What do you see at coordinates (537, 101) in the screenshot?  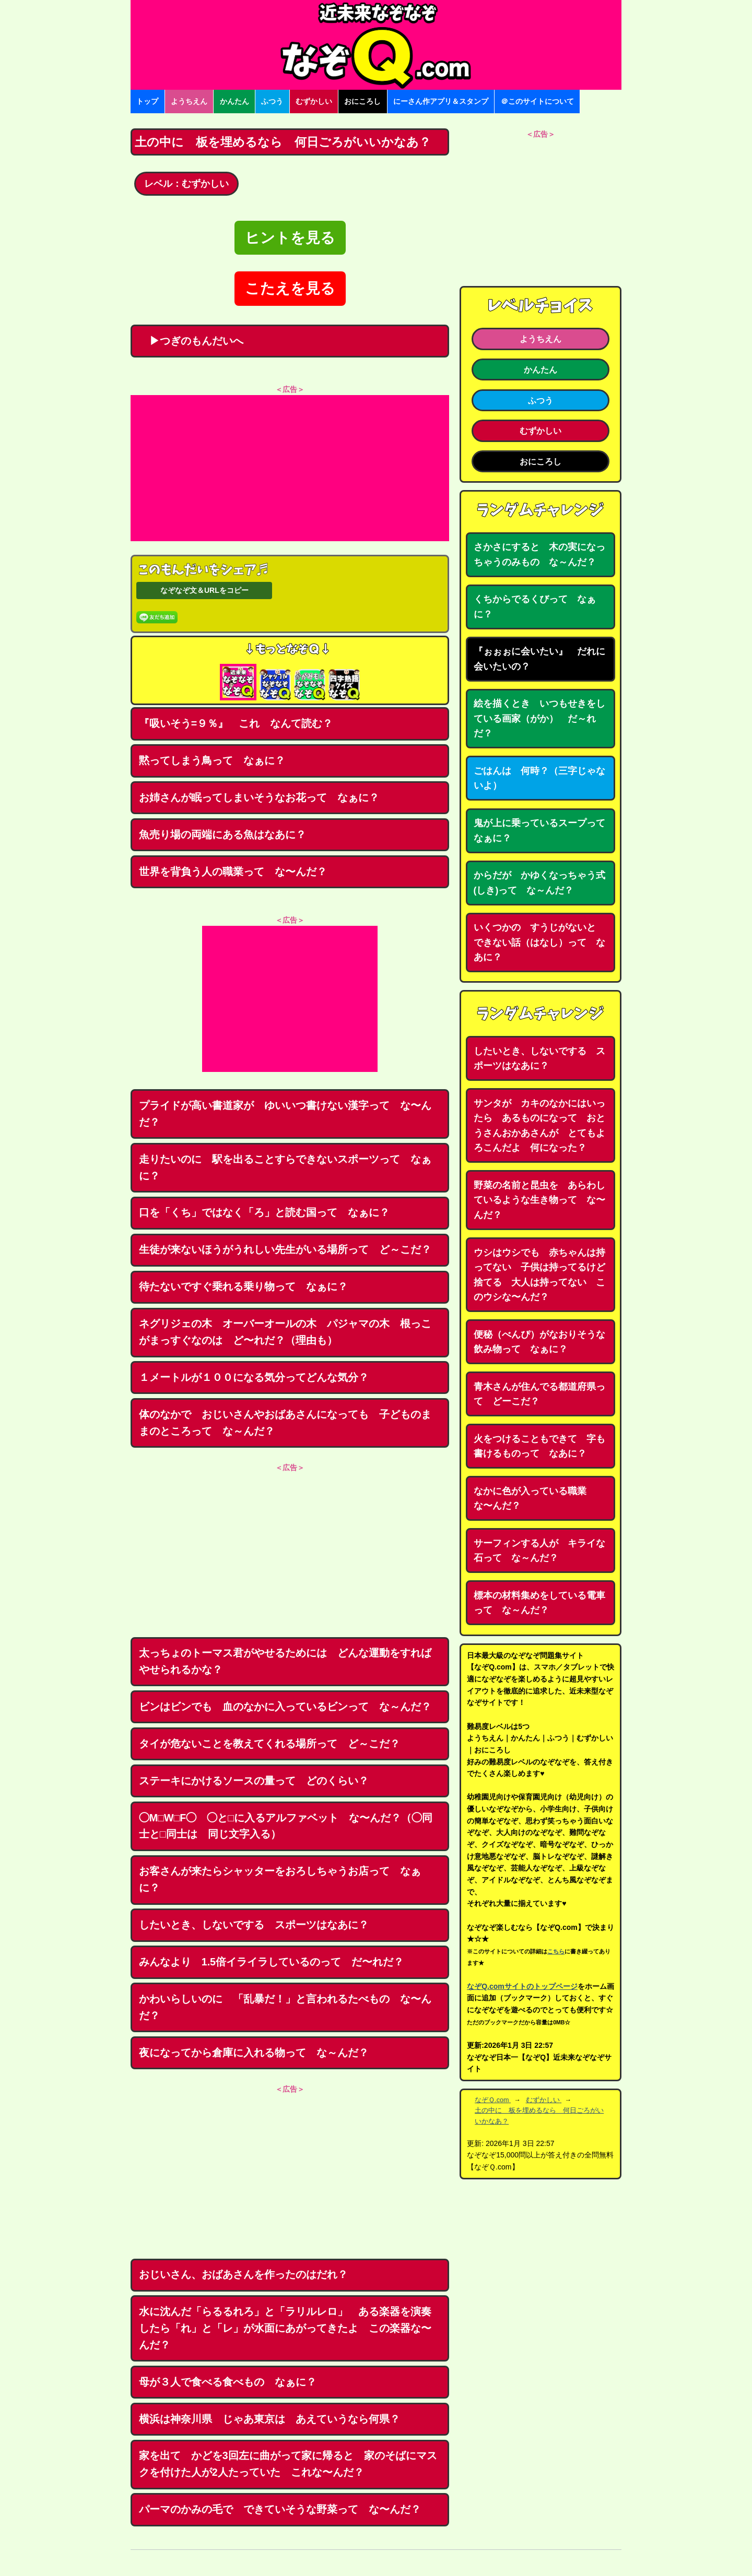 I see `＠このサイトについて` at bounding box center [537, 101].